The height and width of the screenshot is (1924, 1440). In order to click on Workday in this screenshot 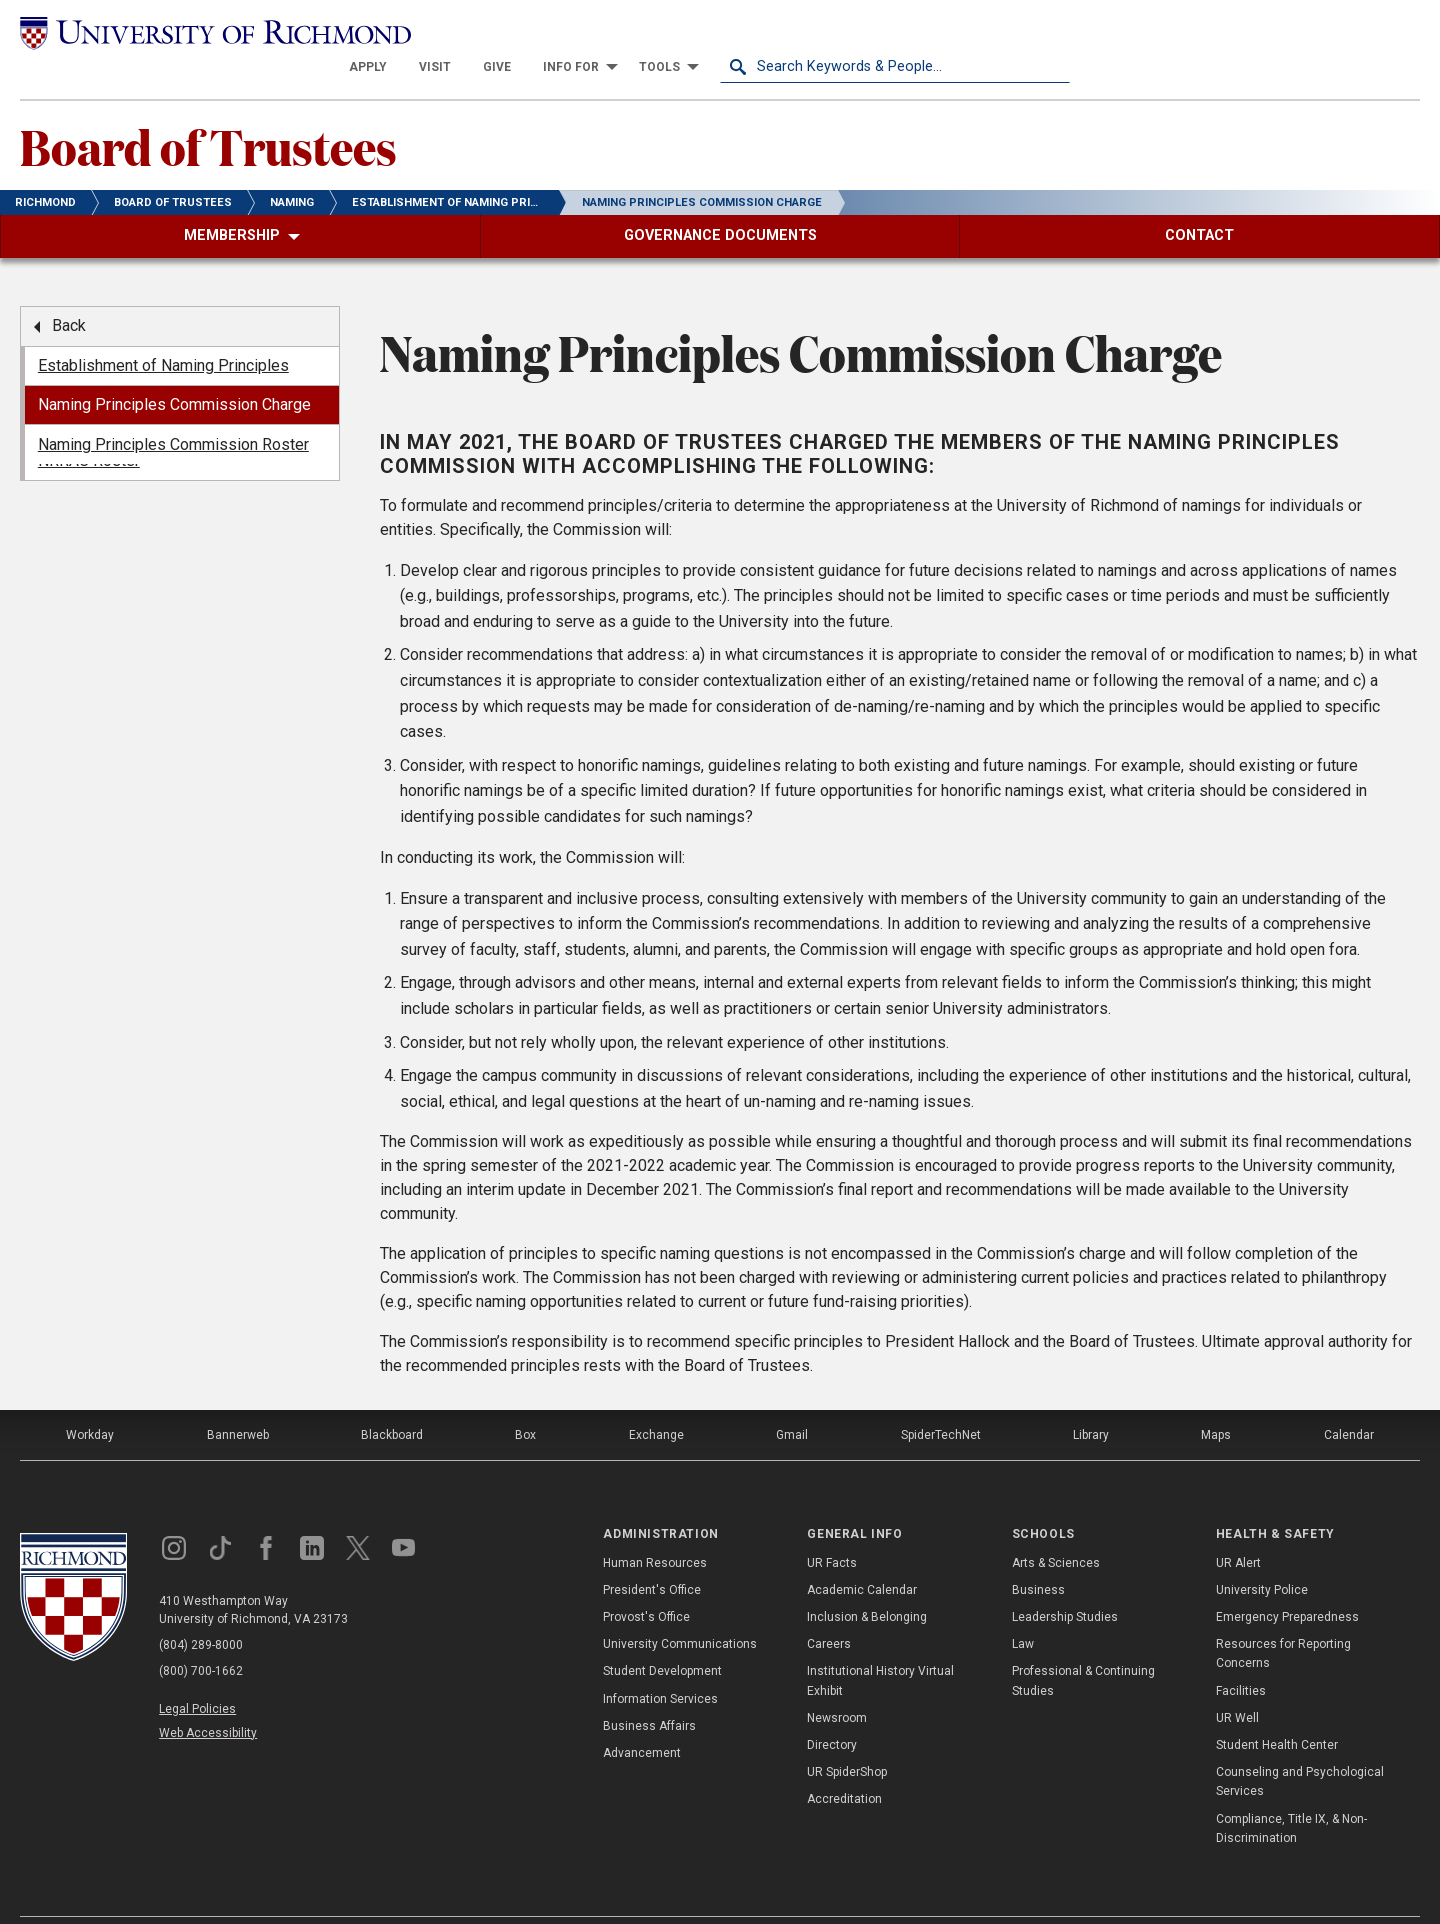, I will do `click(90, 1401)`.